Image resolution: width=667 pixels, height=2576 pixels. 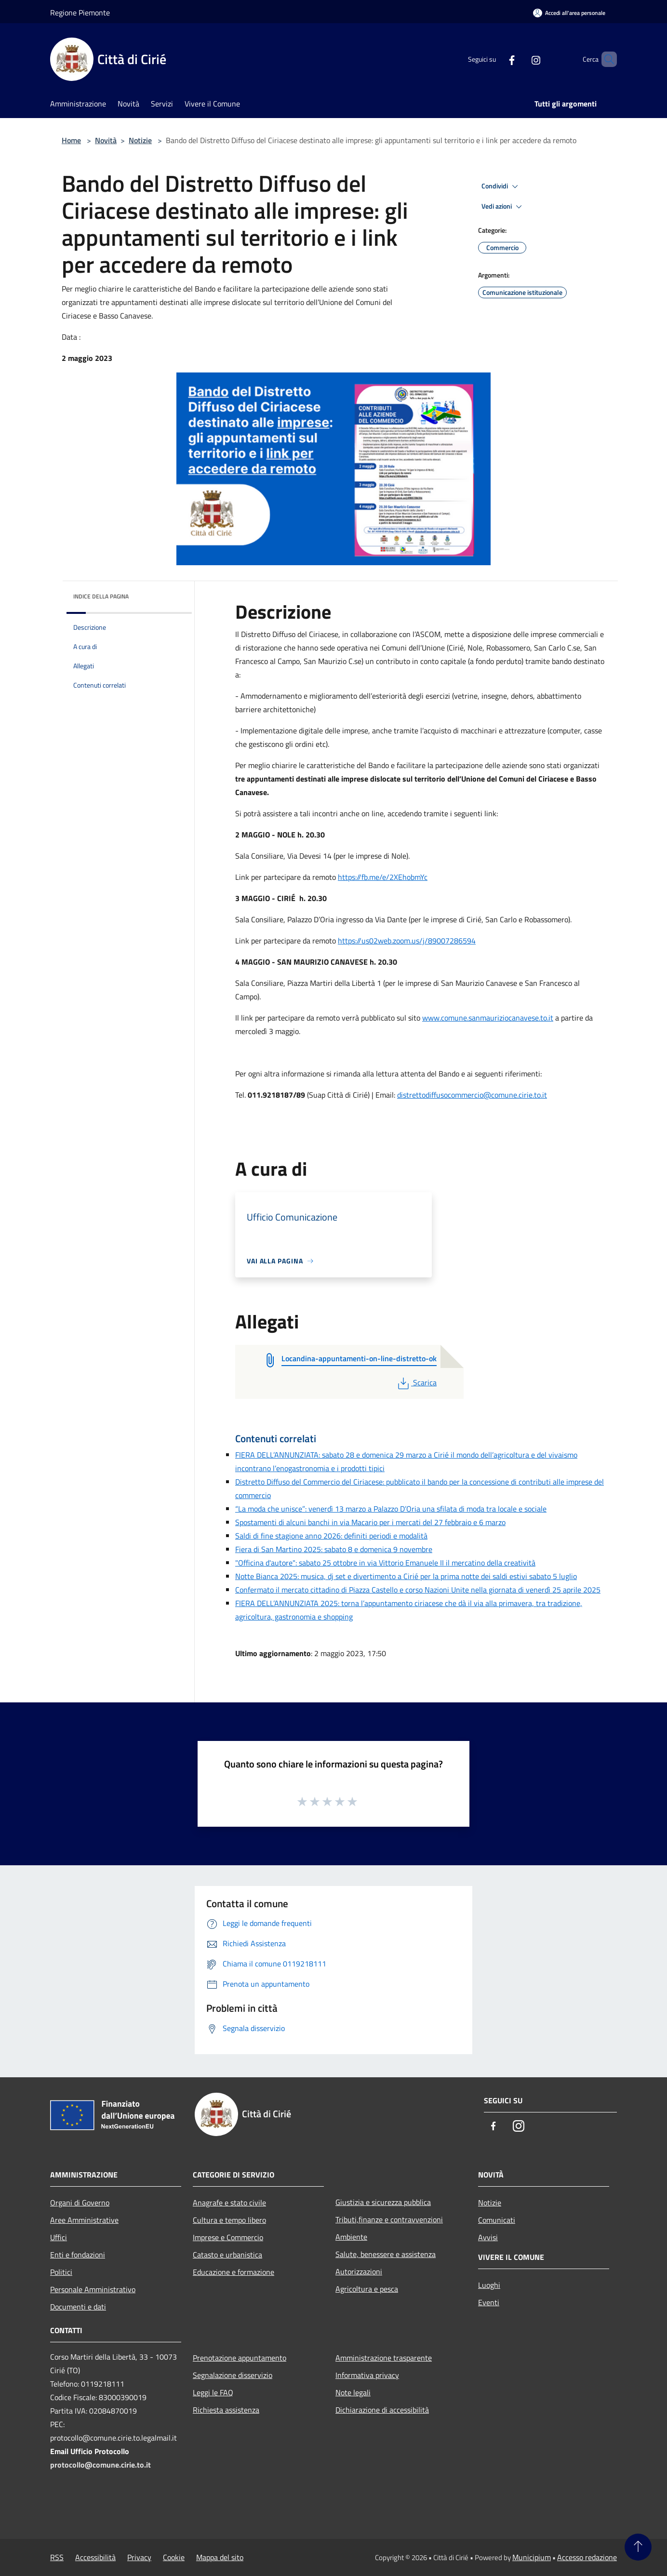 What do you see at coordinates (239, 2358) in the screenshot?
I see `Prenotazione appuntamento` at bounding box center [239, 2358].